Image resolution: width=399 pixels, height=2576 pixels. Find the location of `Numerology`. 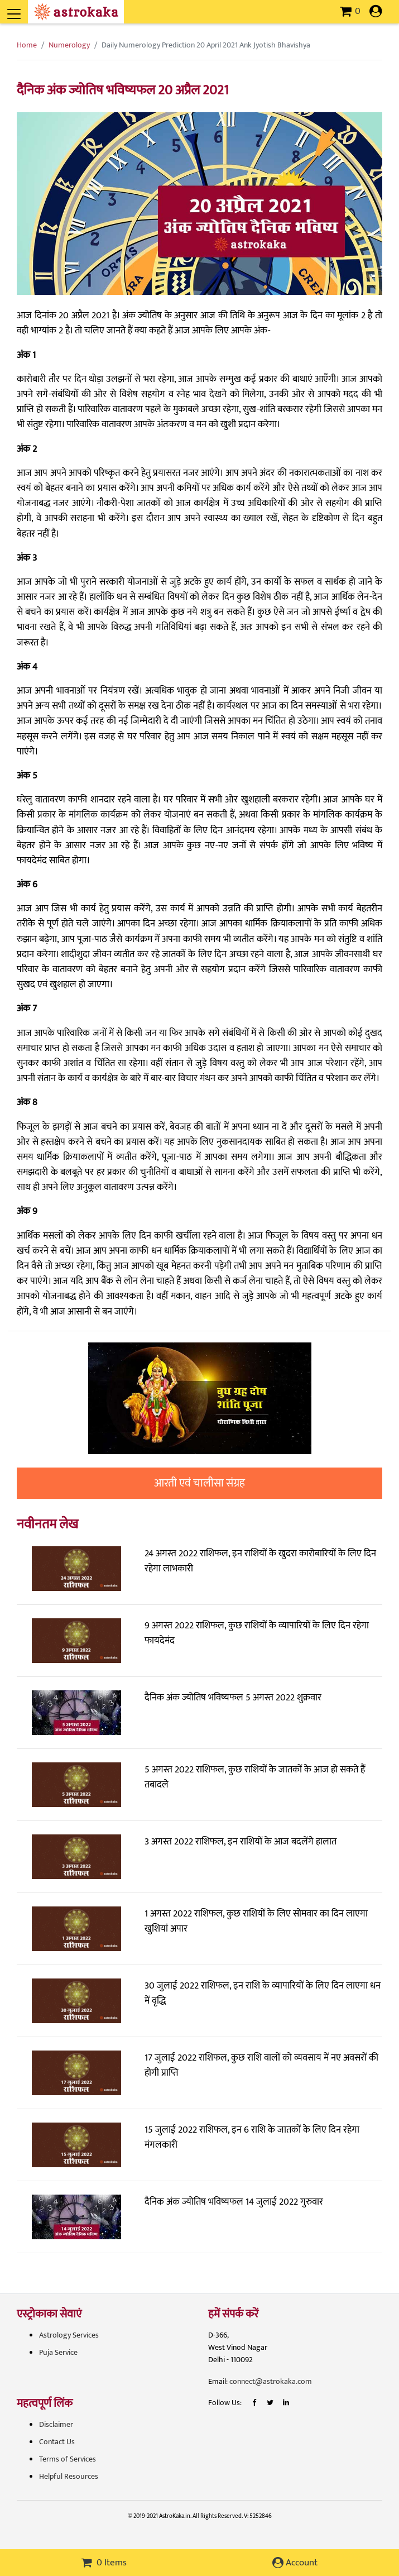

Numerology is located at coordinates (69, 45).